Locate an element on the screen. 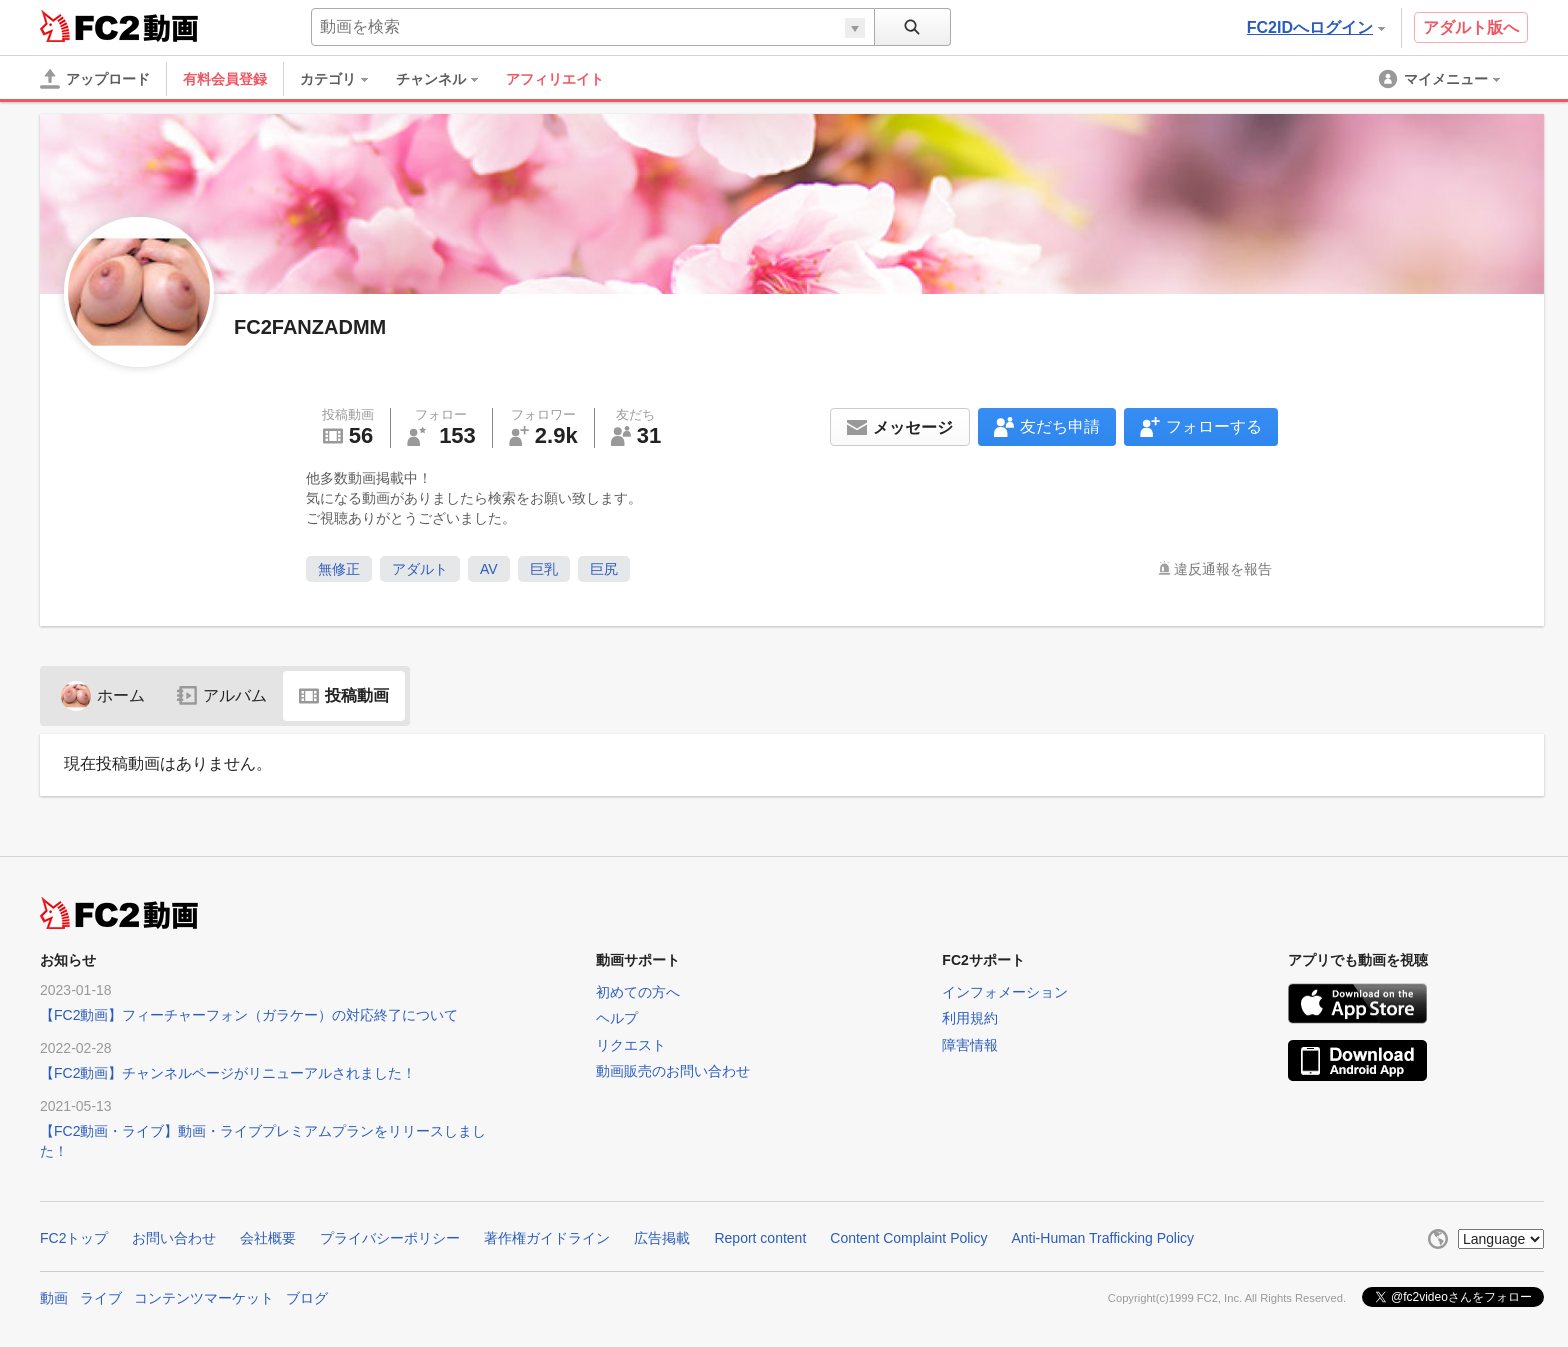  アダルト版へ is located at coordinates (1471, 27).